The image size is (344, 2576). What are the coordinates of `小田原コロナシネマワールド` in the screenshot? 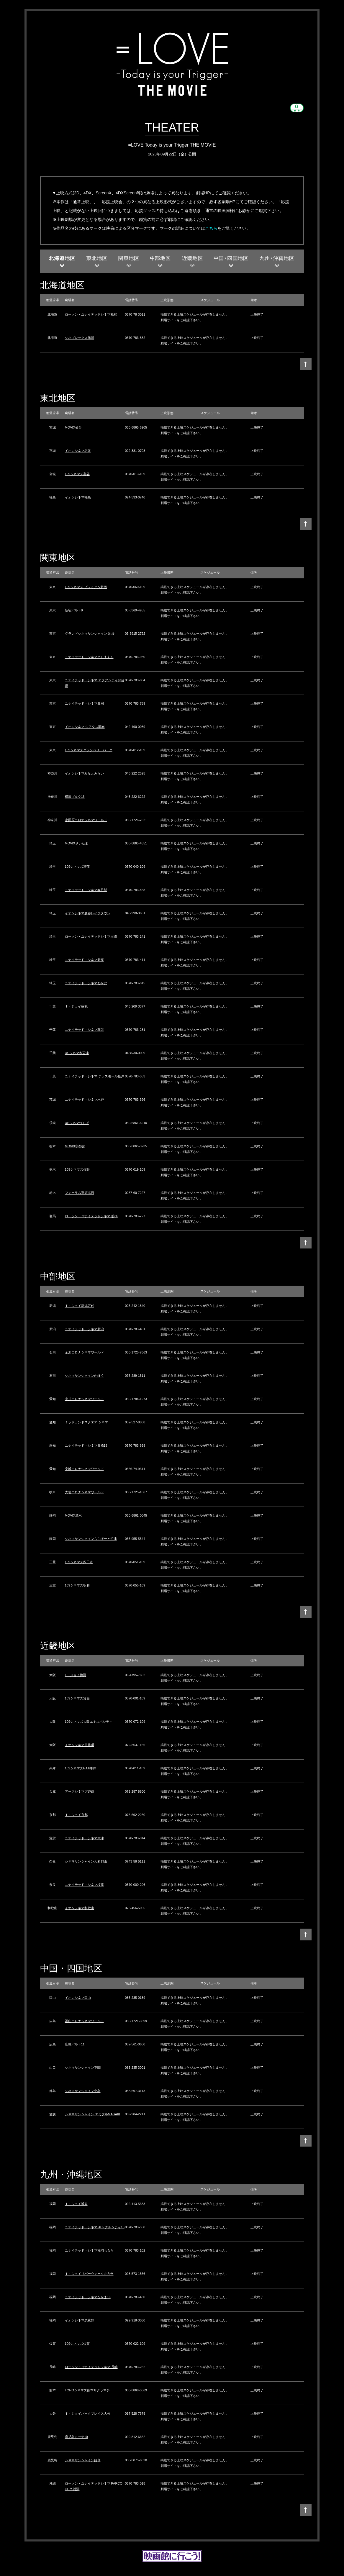 It's located at (86, 820).